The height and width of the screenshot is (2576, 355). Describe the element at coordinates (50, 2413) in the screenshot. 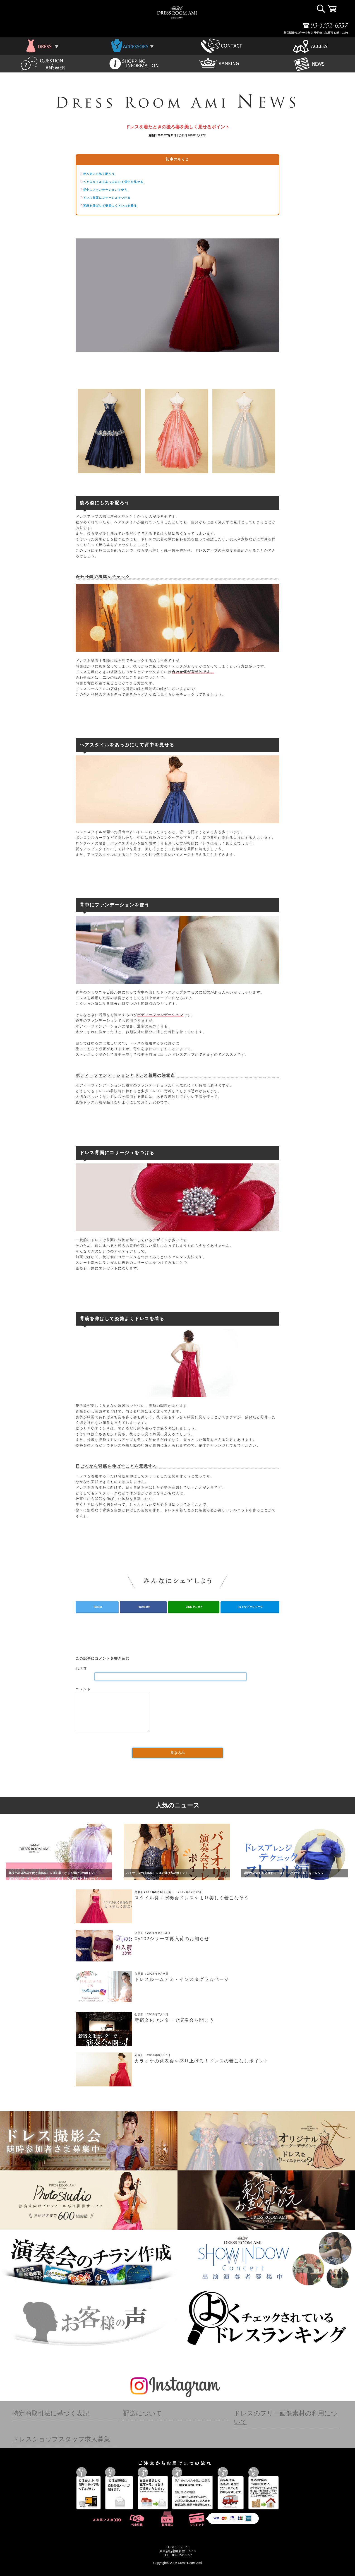

I see `特定商取引法に基づく表記` at that location.